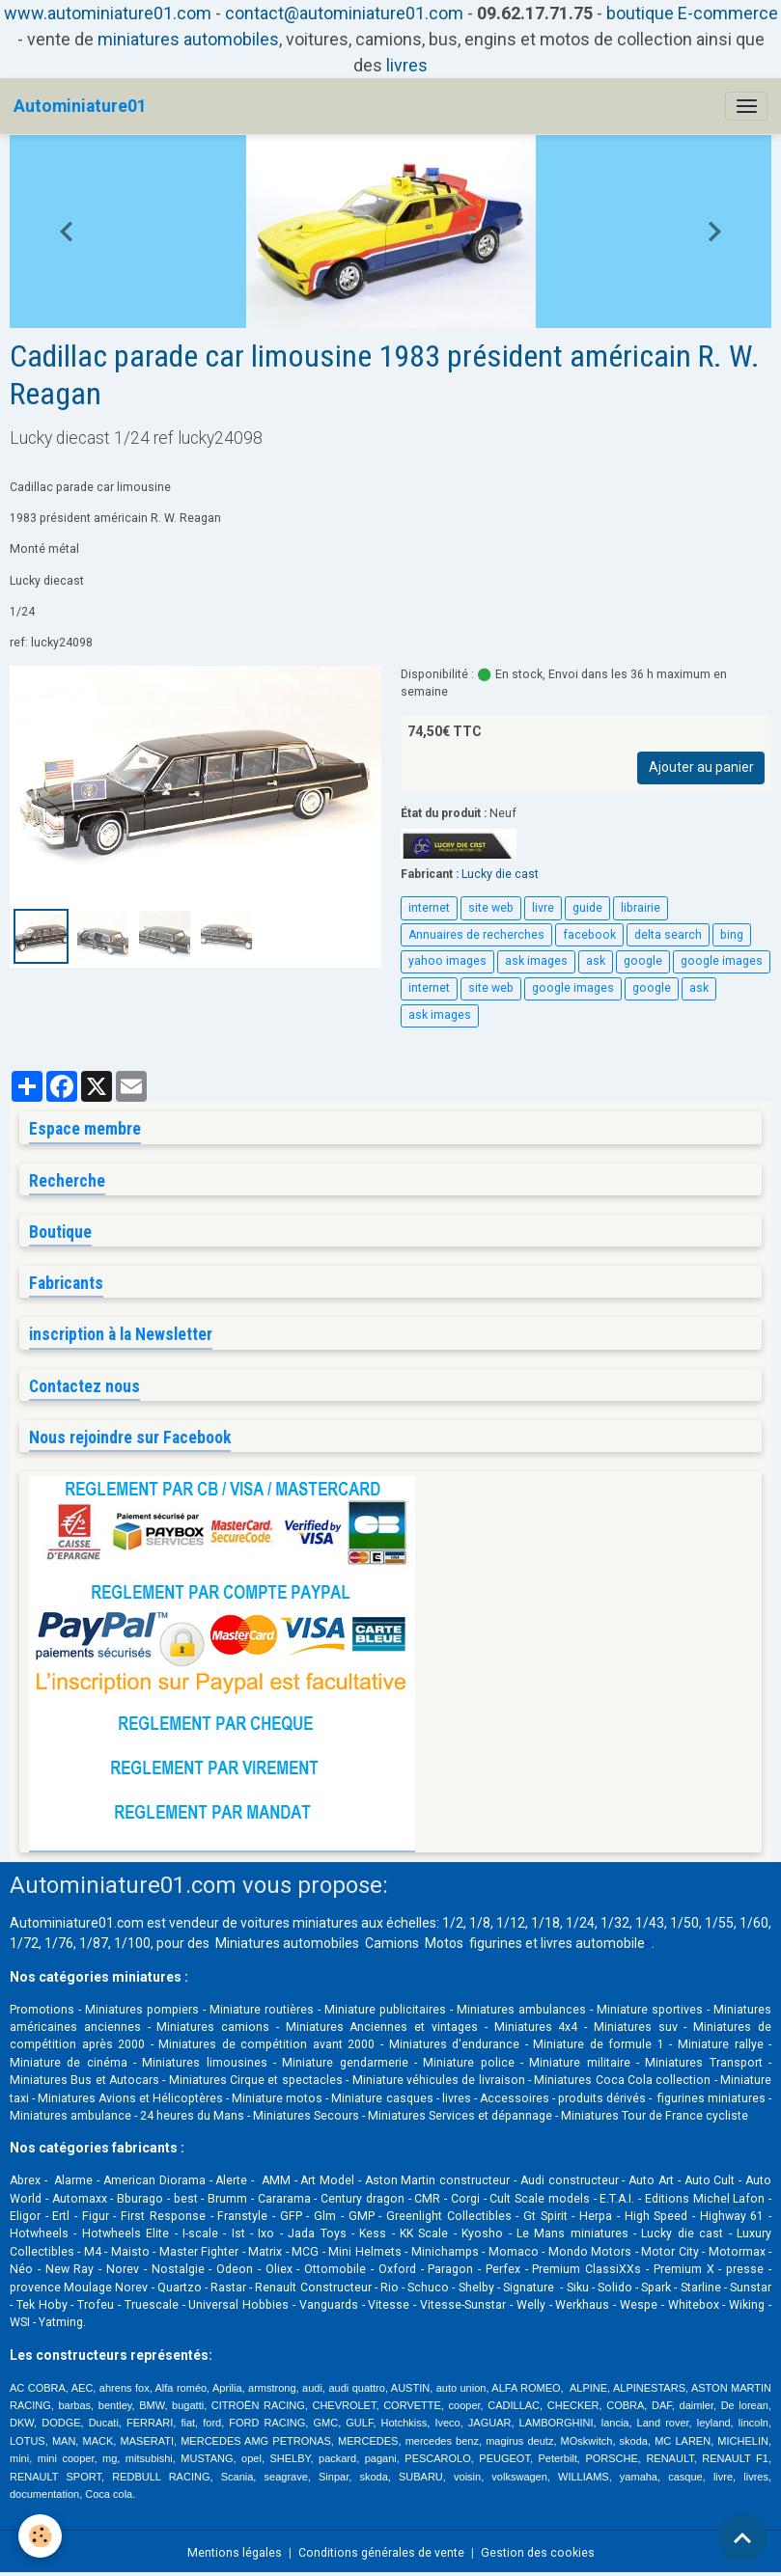 This screenshot has width=781, height=2576. I want to click on figurines miniatures, so click(710, 2098).